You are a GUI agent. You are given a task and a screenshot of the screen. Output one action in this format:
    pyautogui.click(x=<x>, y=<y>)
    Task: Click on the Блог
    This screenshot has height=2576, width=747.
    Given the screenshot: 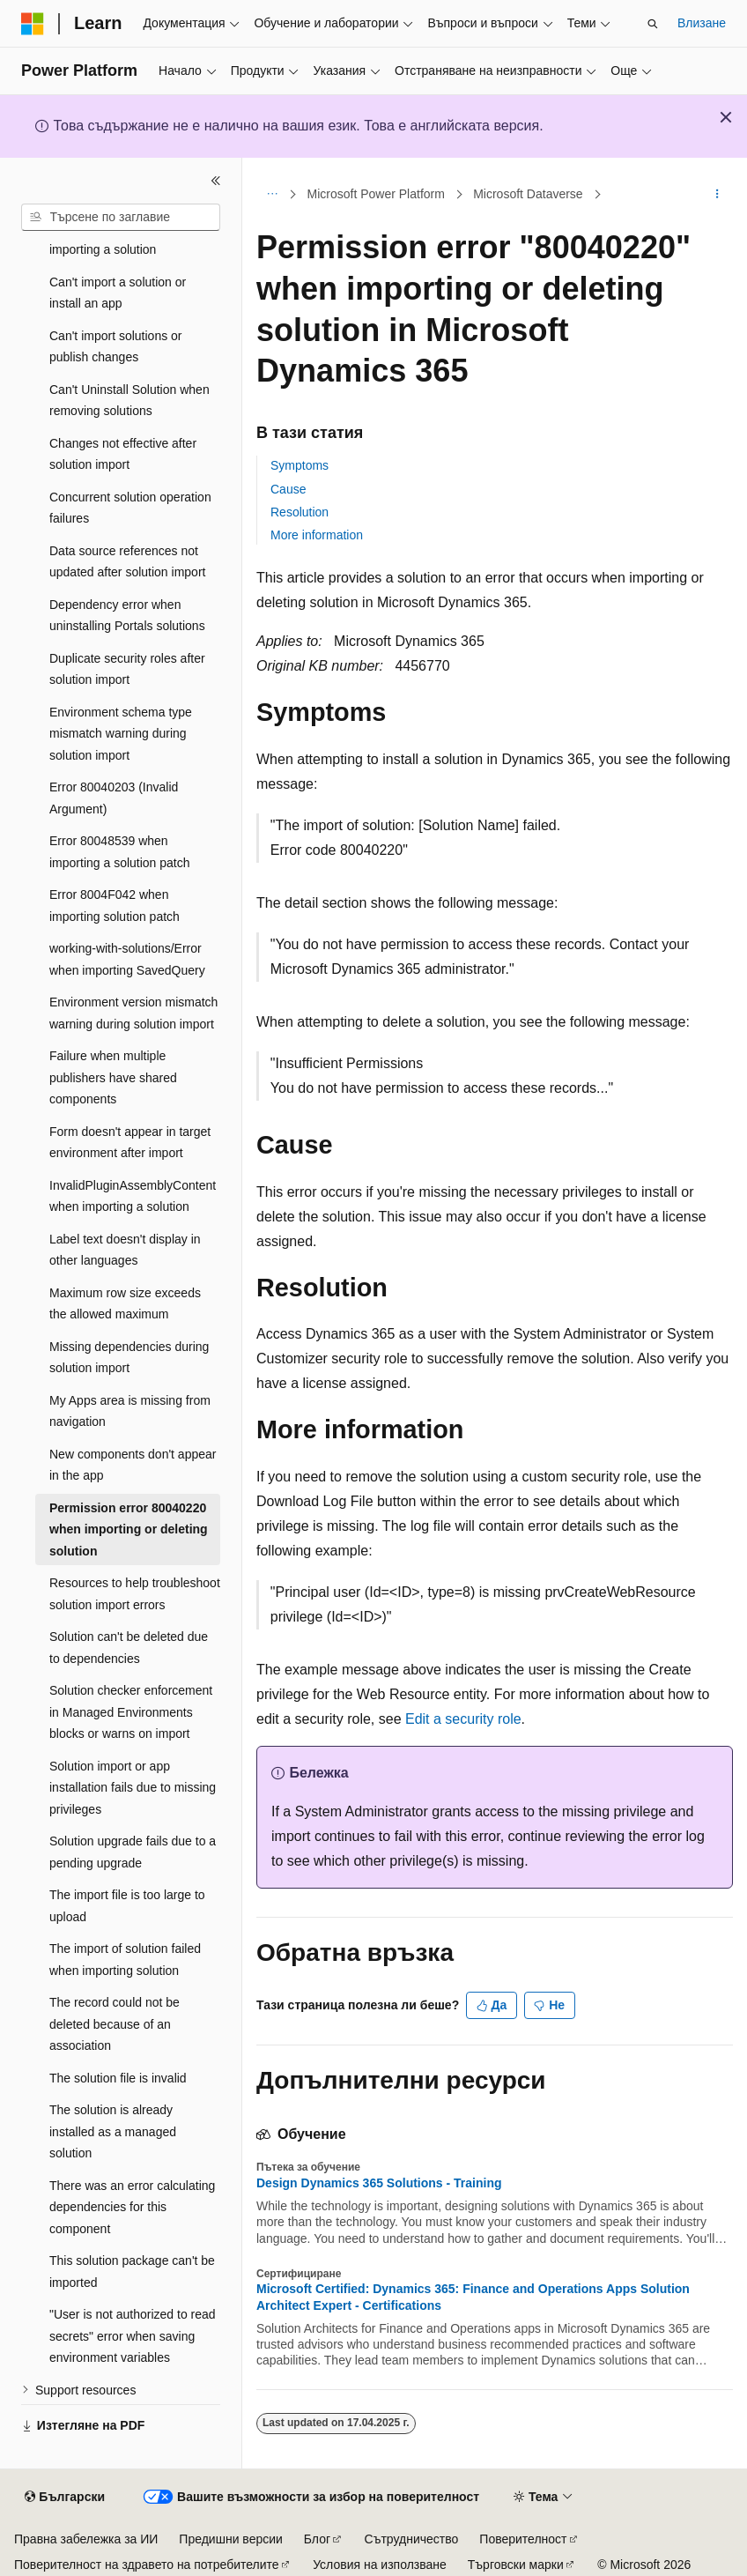 What is the action you would take?
    pyautogui.click(x=317, y=2539)
    